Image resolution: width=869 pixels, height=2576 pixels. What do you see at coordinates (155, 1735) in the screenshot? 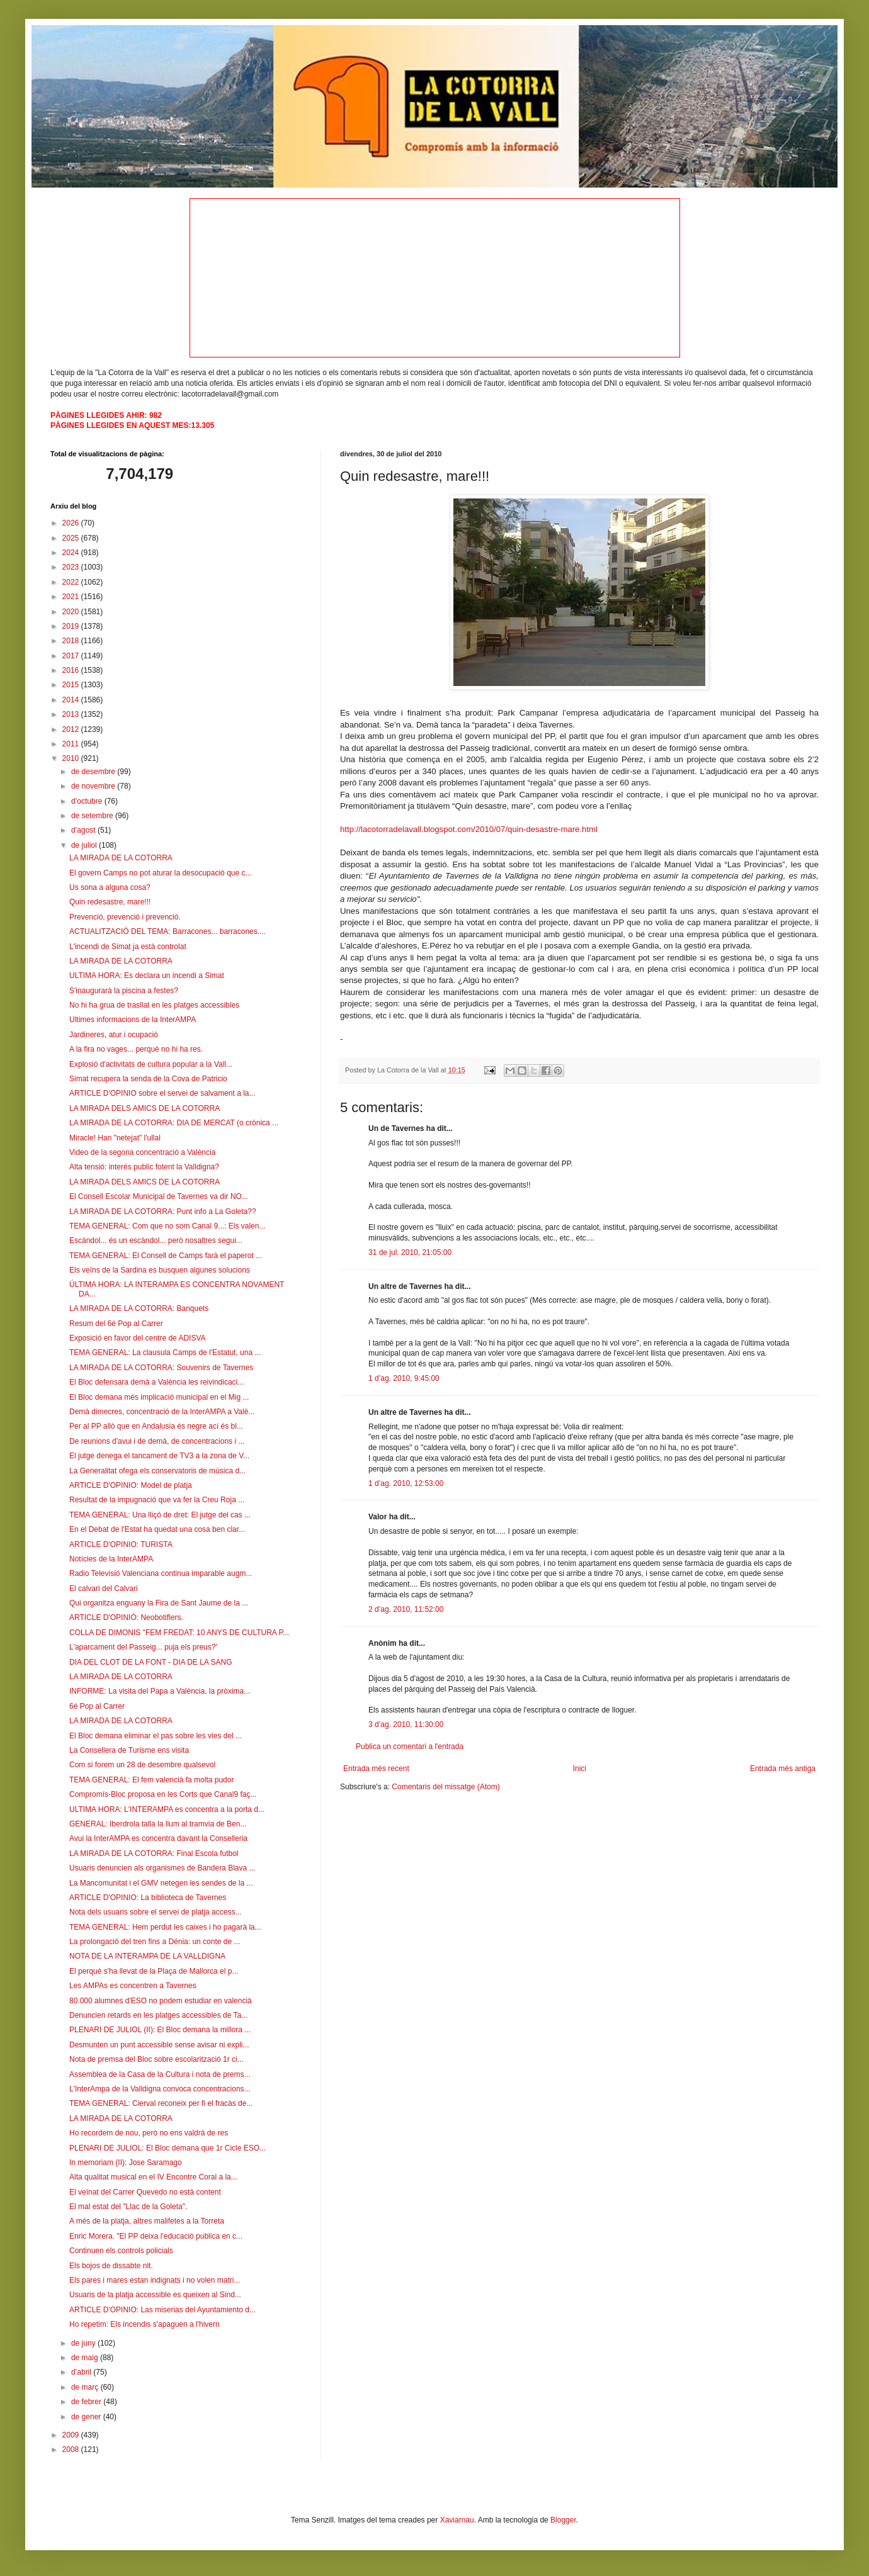
I see `El Bloc demana eliminar el pas sobre les vies del ...` at bounding box center [155, 1735].